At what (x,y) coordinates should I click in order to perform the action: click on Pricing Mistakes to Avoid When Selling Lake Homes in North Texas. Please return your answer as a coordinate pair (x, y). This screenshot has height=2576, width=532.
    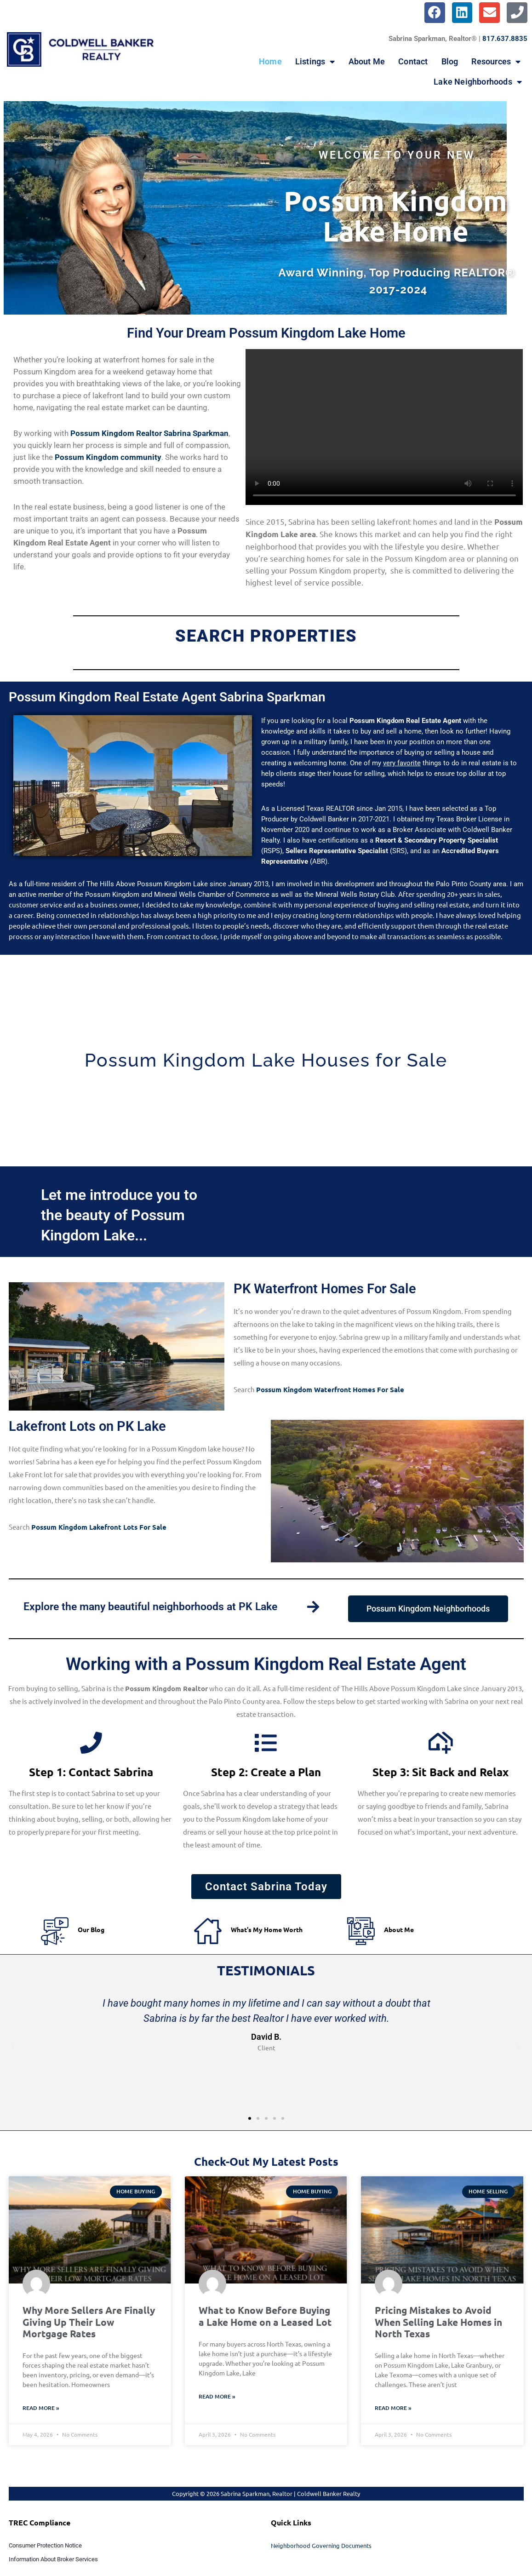
    Looking at the image, I should click on (438, 2323).